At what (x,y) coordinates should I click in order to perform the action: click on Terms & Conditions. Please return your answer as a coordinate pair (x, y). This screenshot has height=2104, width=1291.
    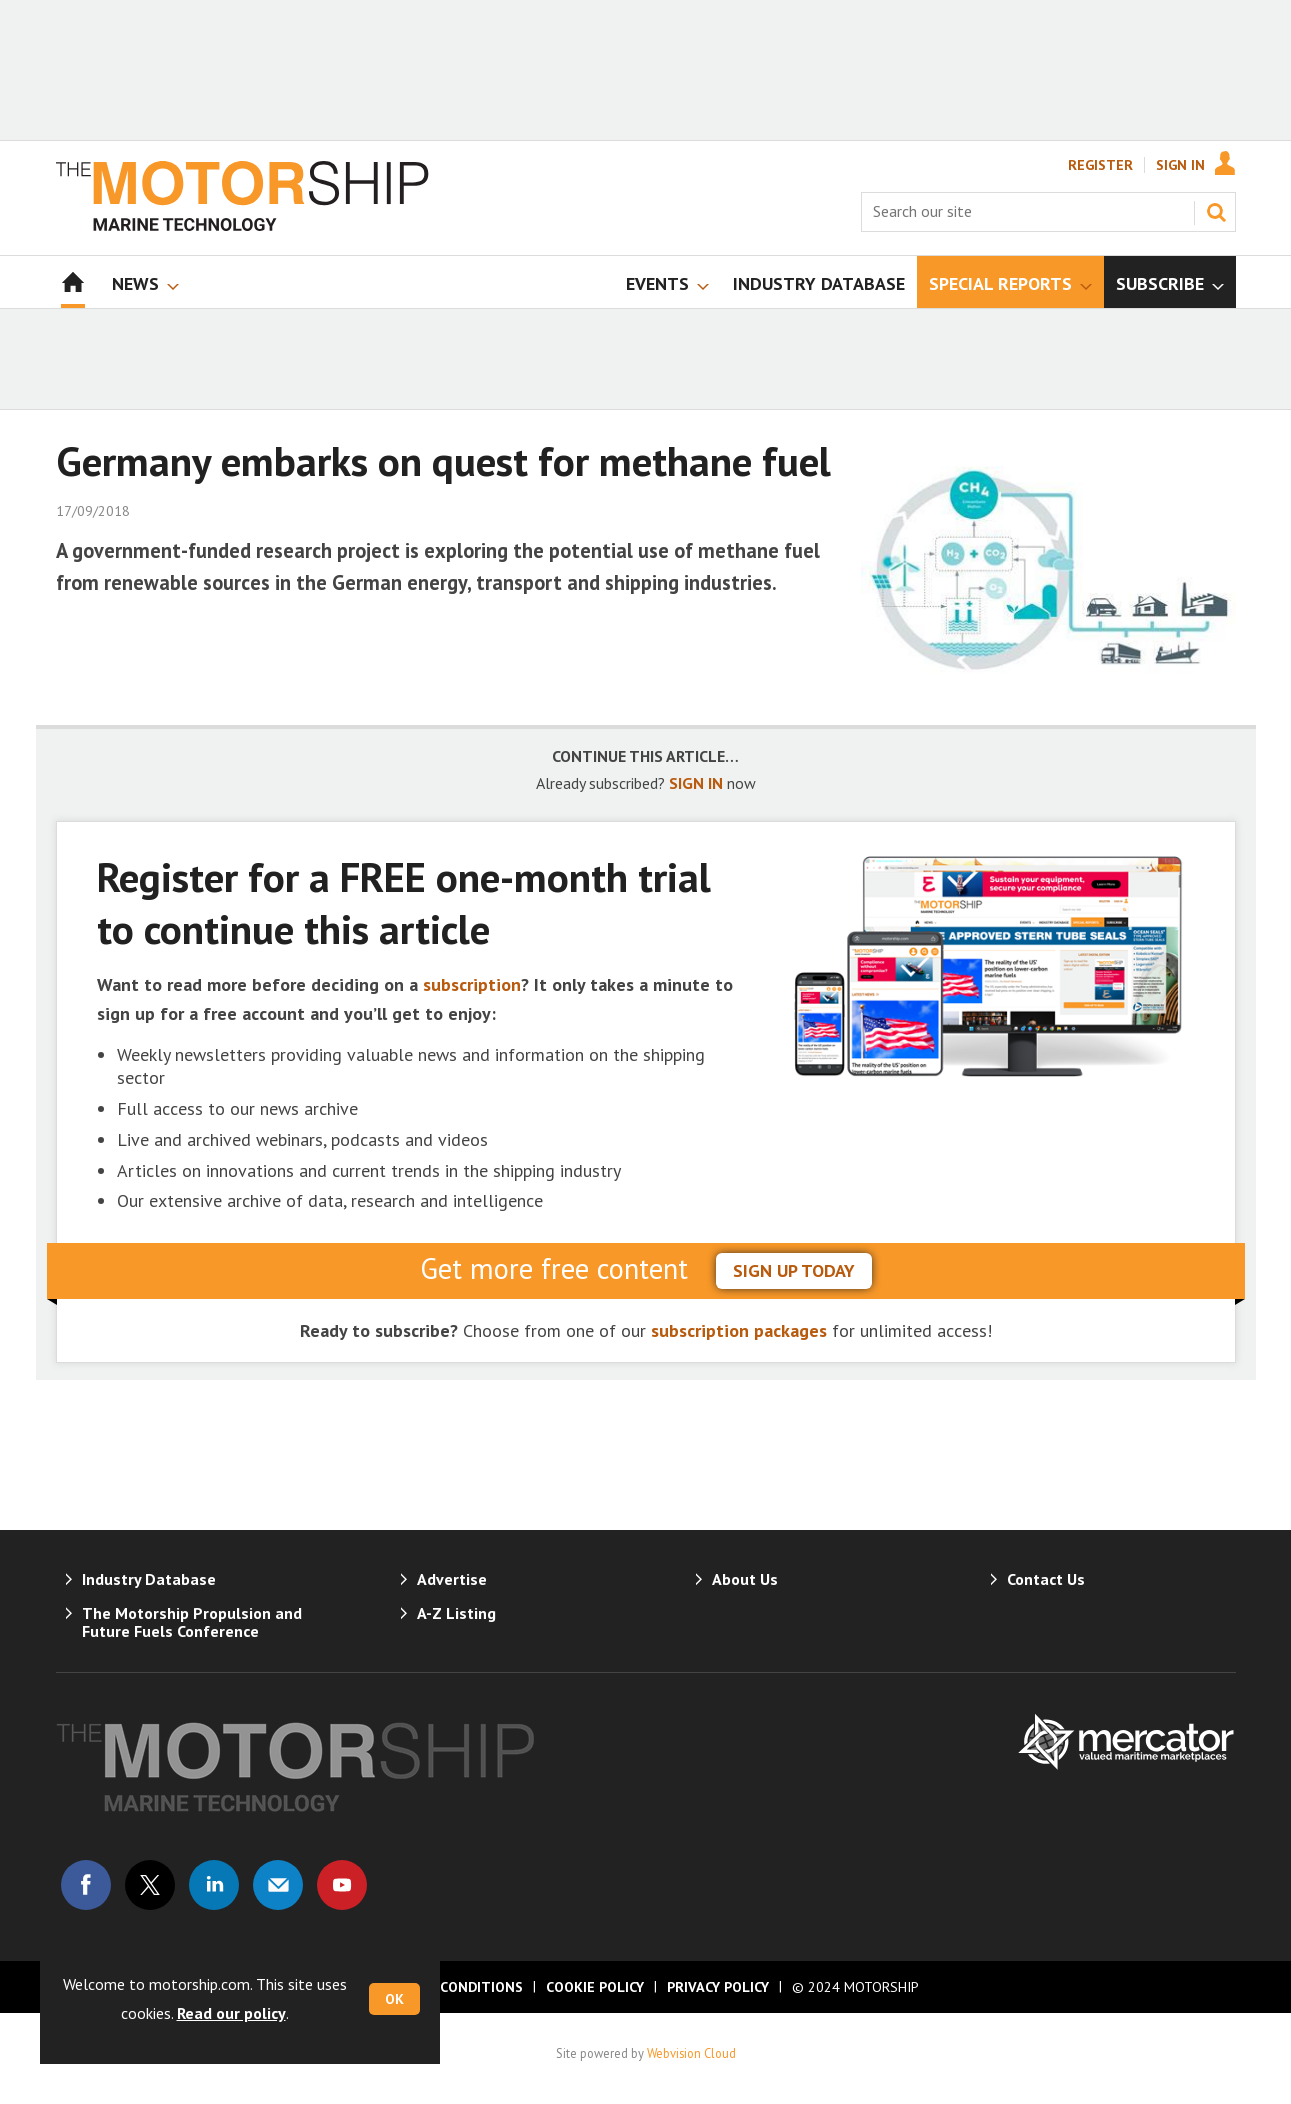
    Looking at the image, I should click on (448, 1987).